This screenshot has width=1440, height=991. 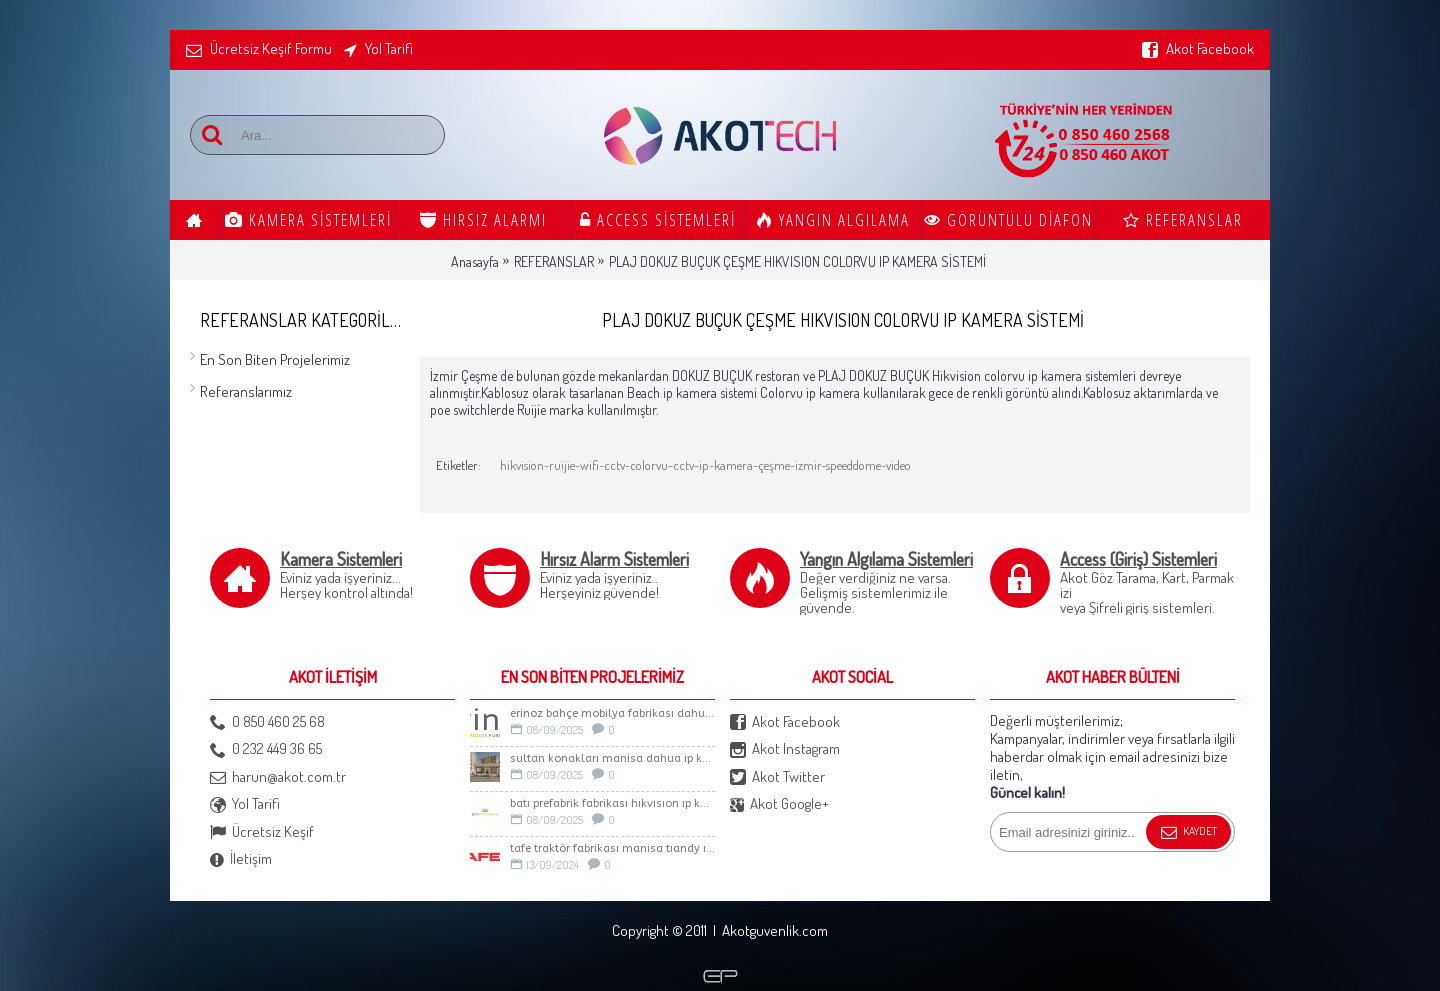 What do you see at coordinates (267, 722) in the screenshot?
I see `0 850 460 25 68` at bounding box center [267, 722].